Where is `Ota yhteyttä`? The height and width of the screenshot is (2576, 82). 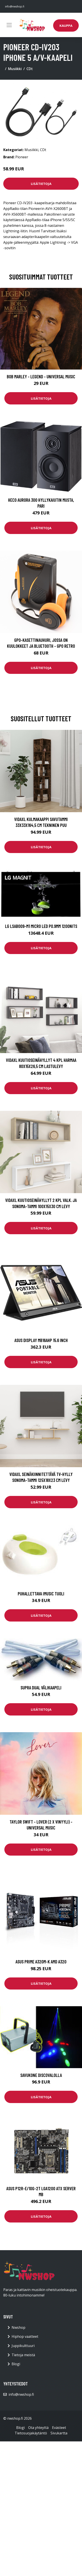 Ota yhteyttä is located at coordinates (38, 2427).